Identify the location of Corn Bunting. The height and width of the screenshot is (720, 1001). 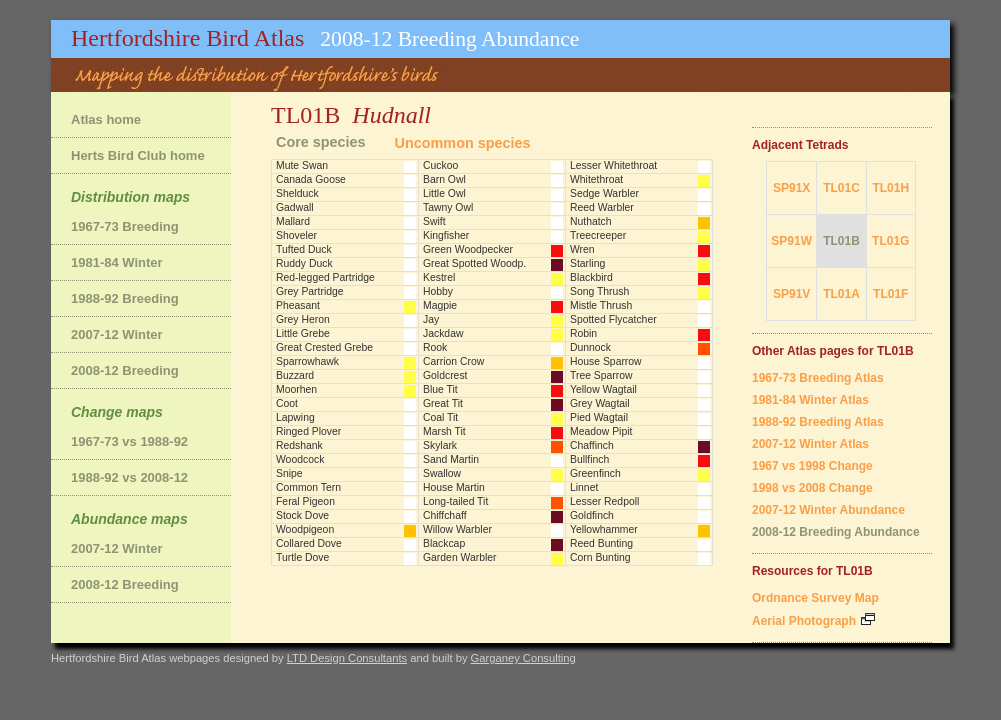
(600, 557).